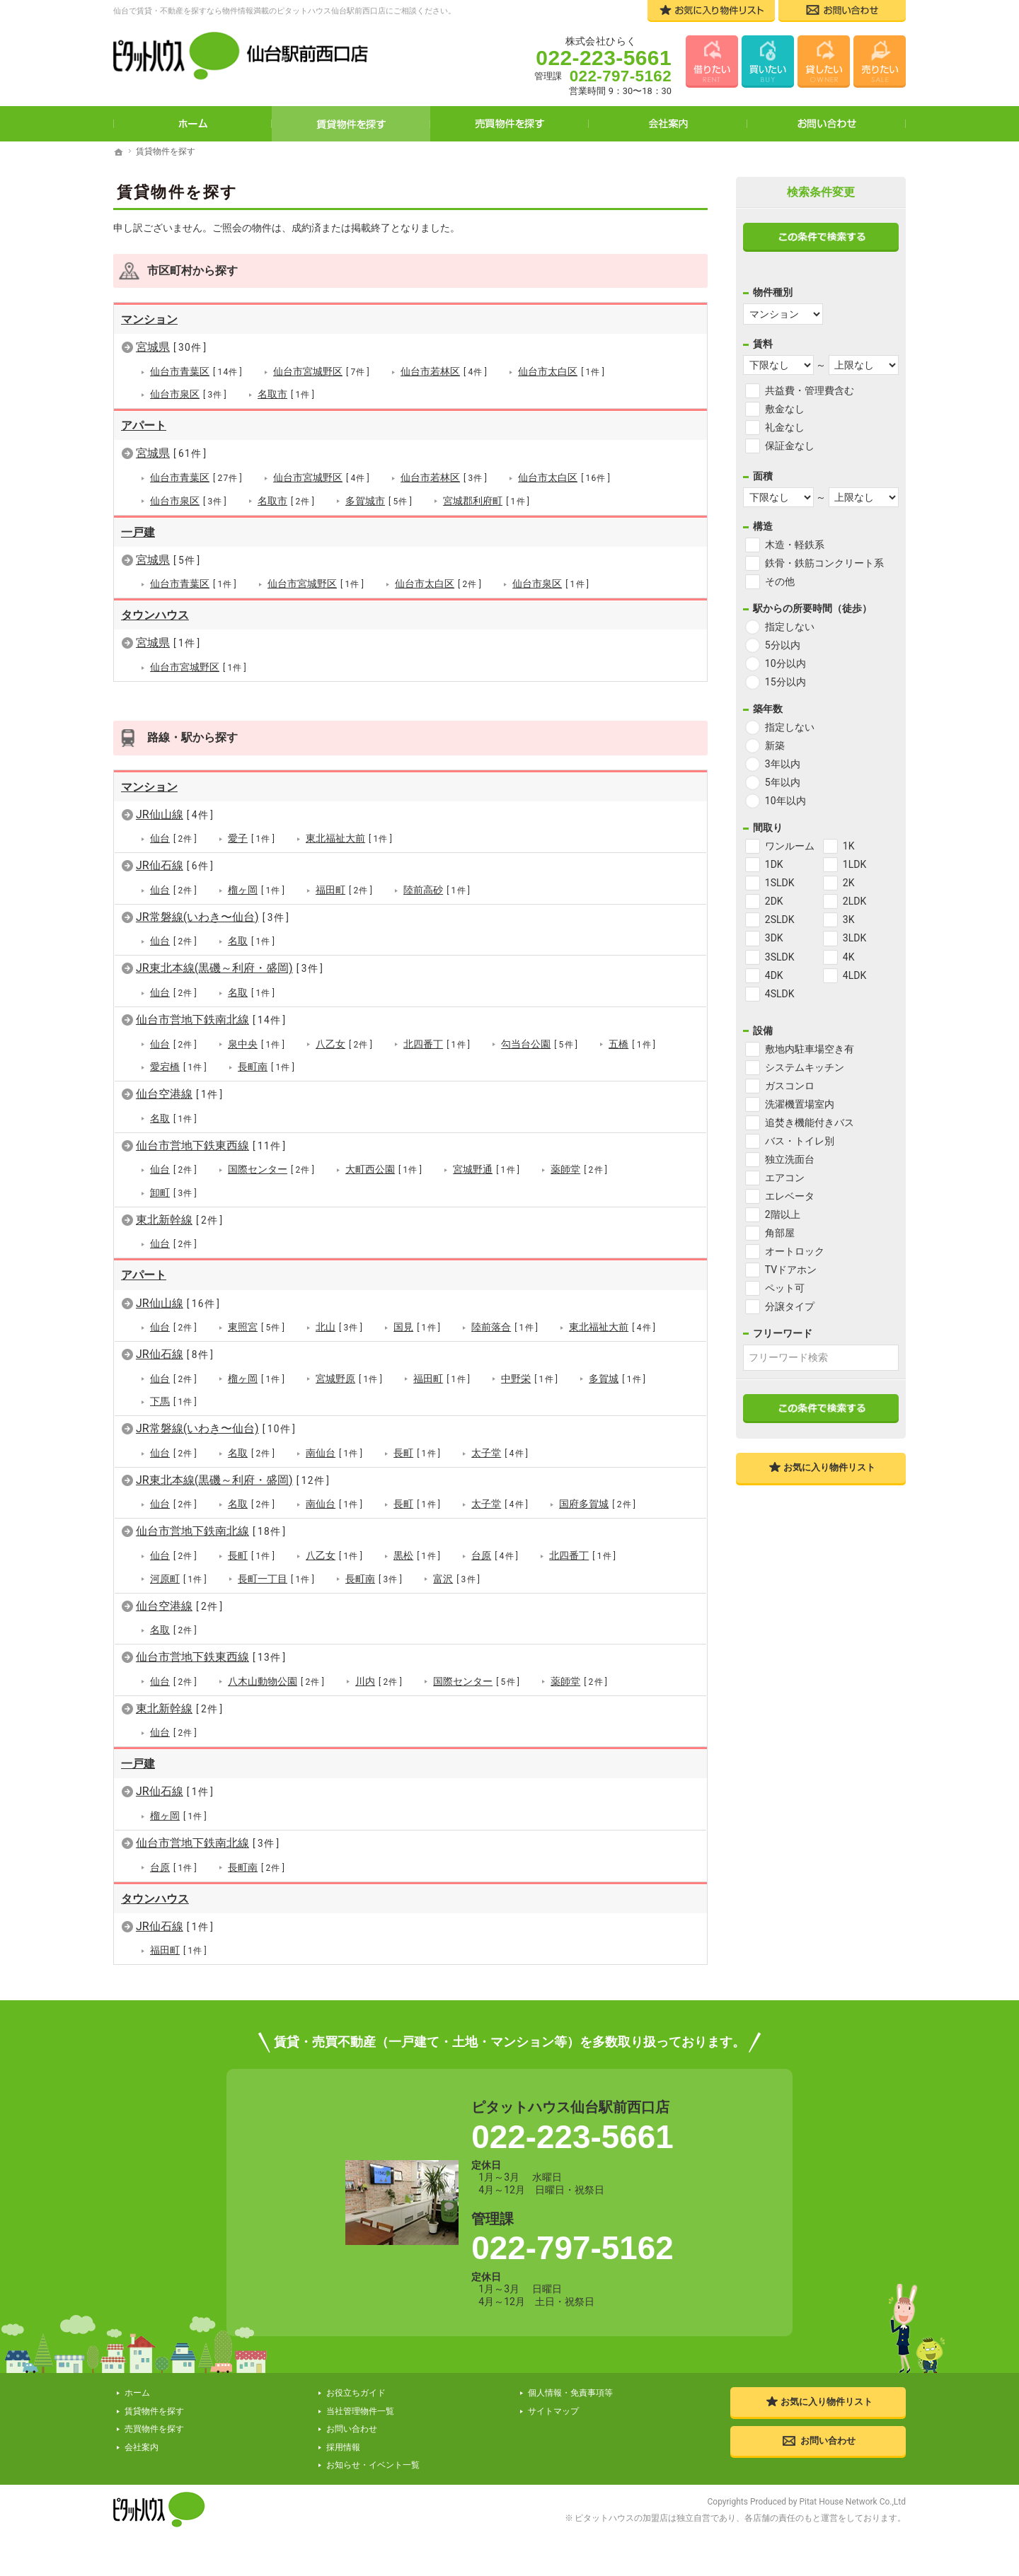 This screenshot has height=2576, width=1019. I want to click on ワンルーム, so click(789, 846).